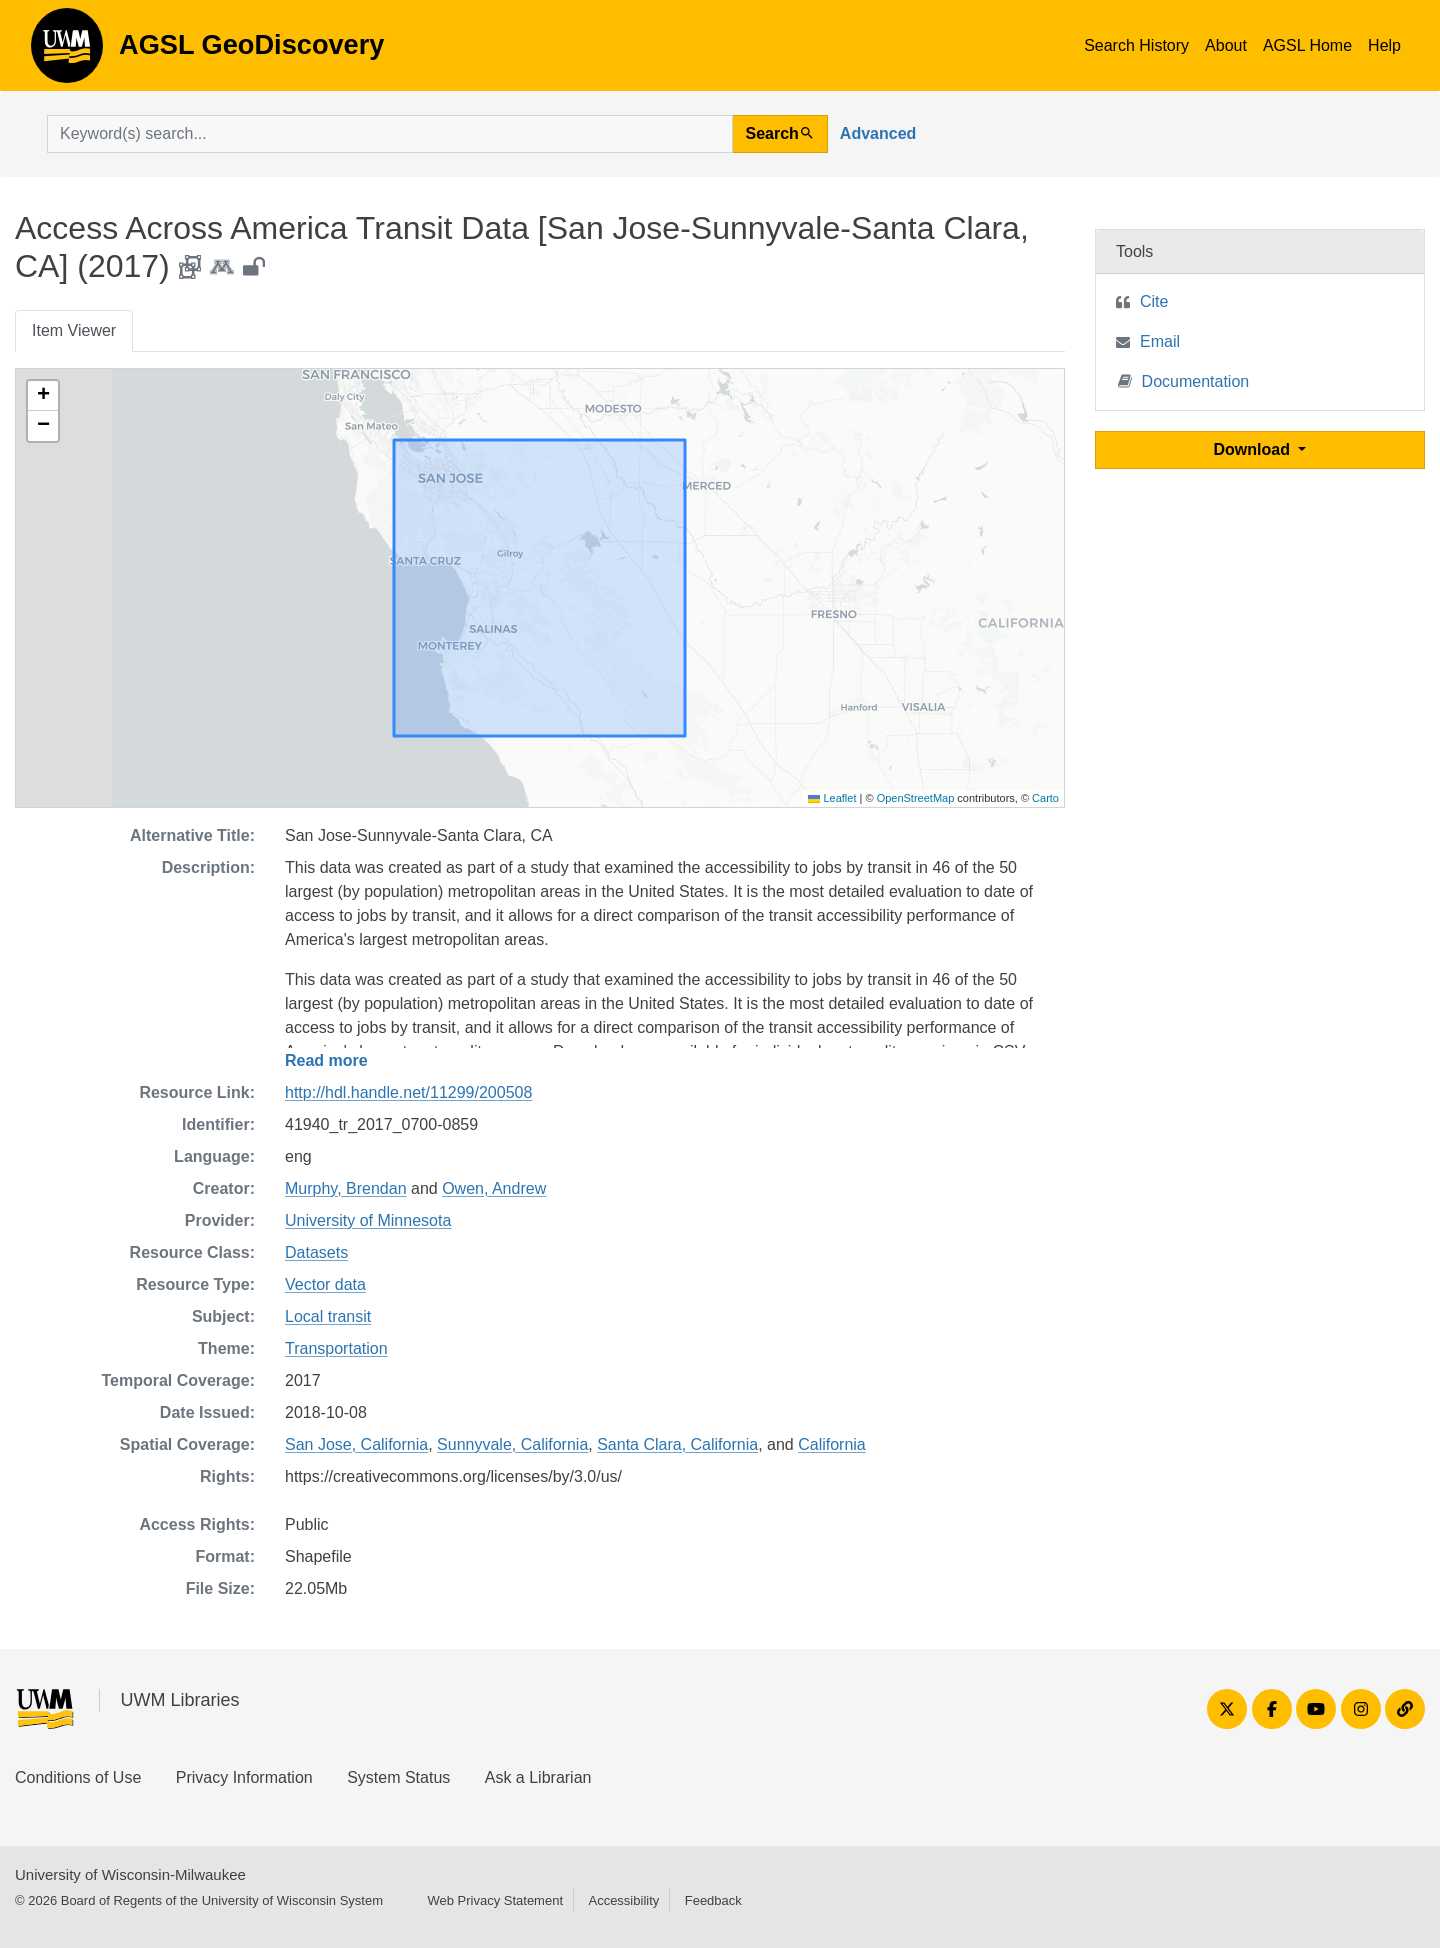  What do you see at coordinates (538, 1777) in the screenshot?
I see `Ask a Librarian` at bounding box center [538, 1777].